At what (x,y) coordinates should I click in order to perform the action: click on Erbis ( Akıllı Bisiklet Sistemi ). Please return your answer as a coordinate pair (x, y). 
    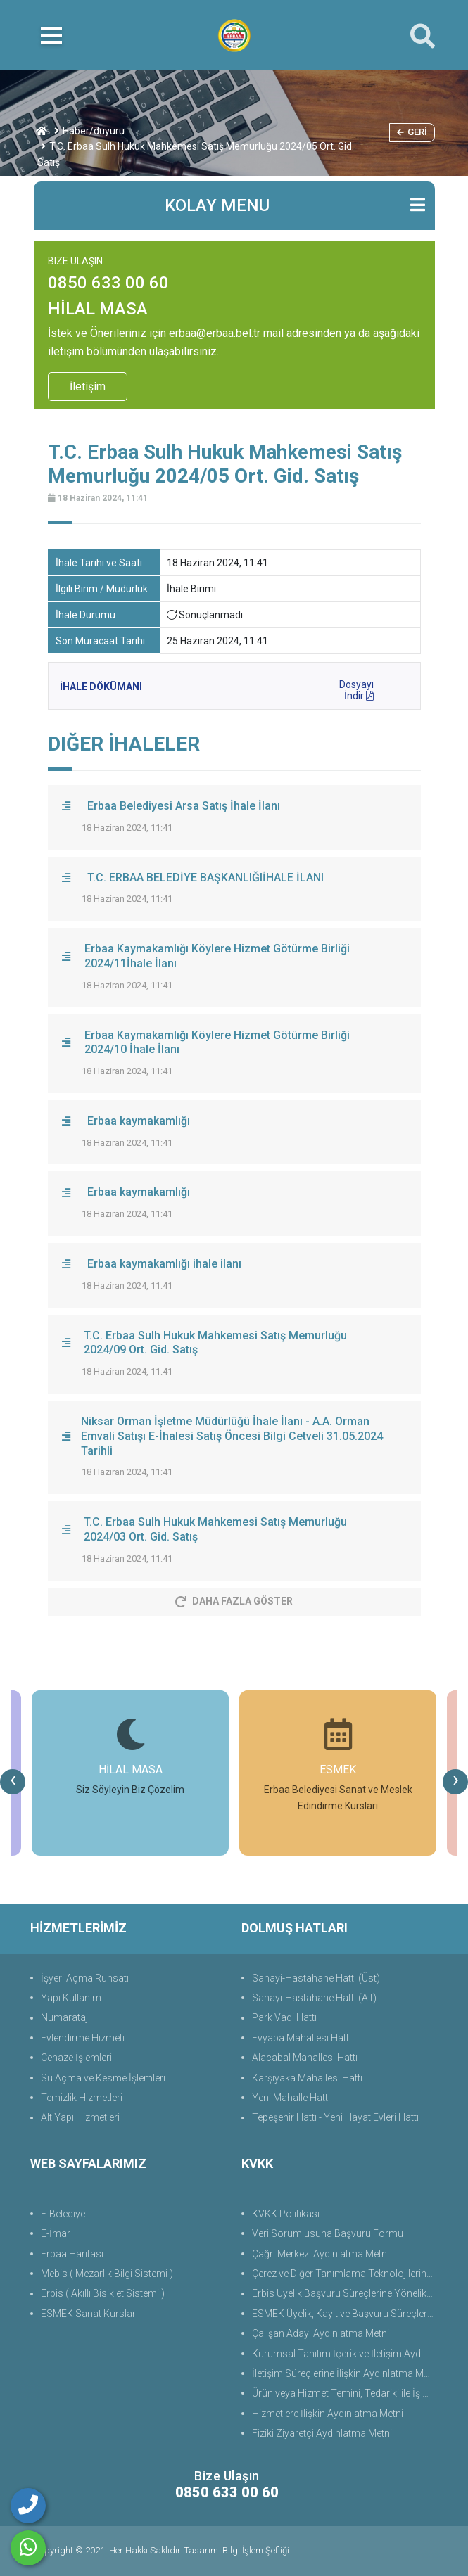
    Looking at the image, I should click on (103, 2293).